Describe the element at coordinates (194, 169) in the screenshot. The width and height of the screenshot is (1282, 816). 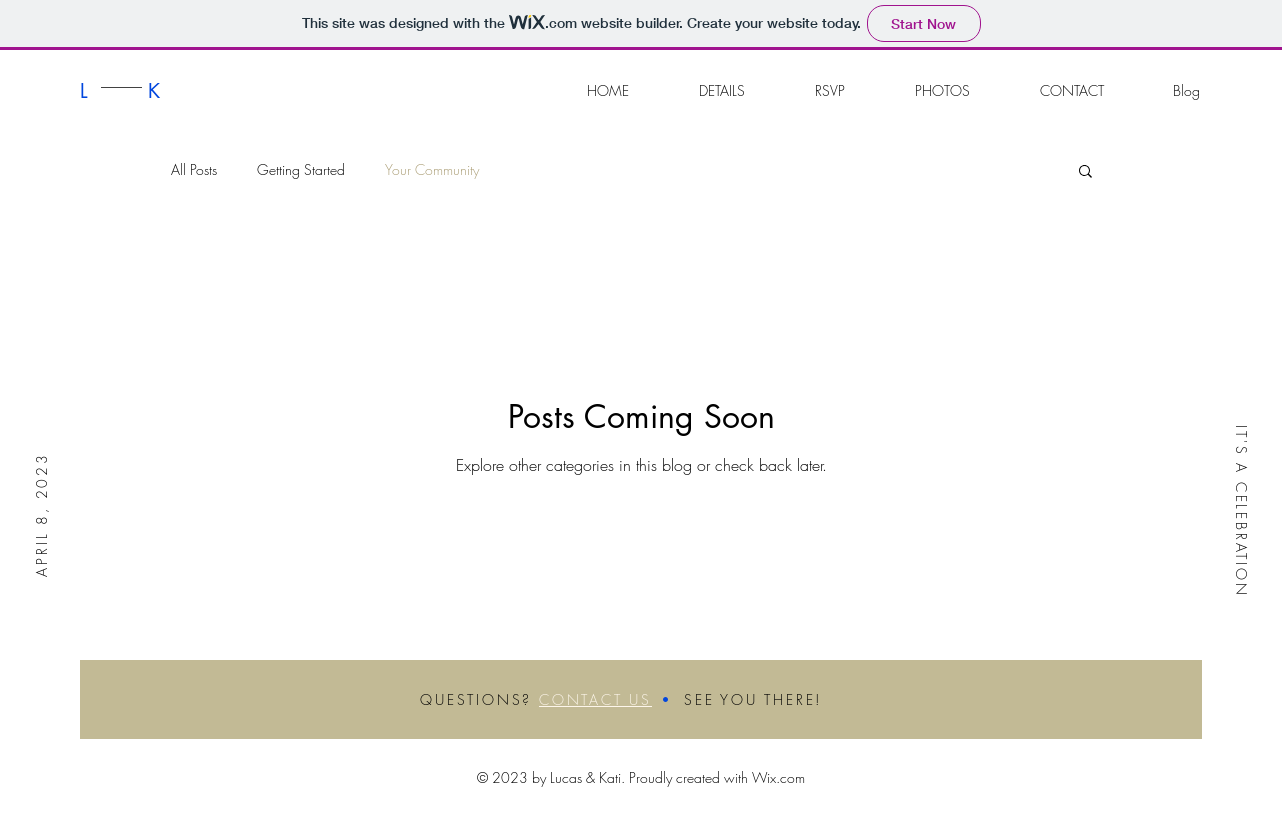
I see `All Posts` at that location.